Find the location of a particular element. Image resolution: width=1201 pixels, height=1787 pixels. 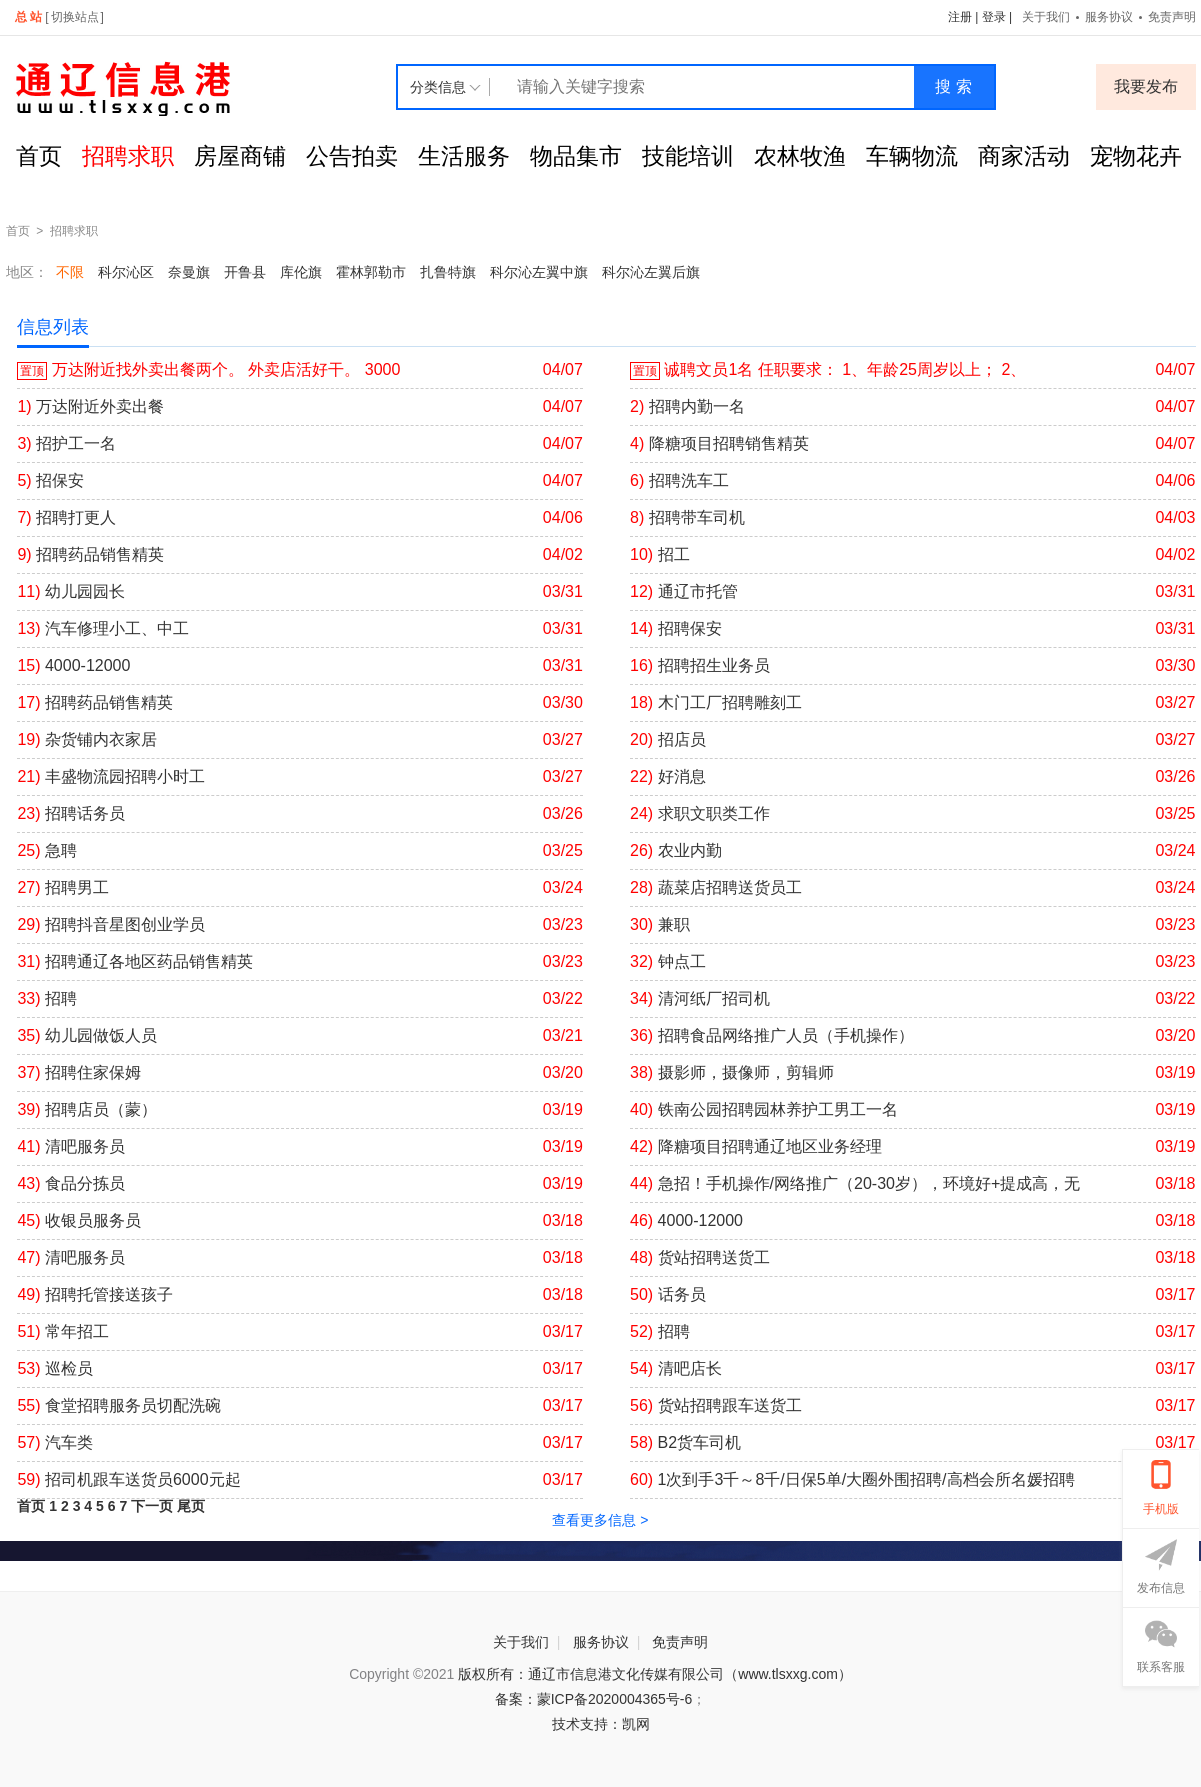

服务协议 is located at coordinates (1109, 17).